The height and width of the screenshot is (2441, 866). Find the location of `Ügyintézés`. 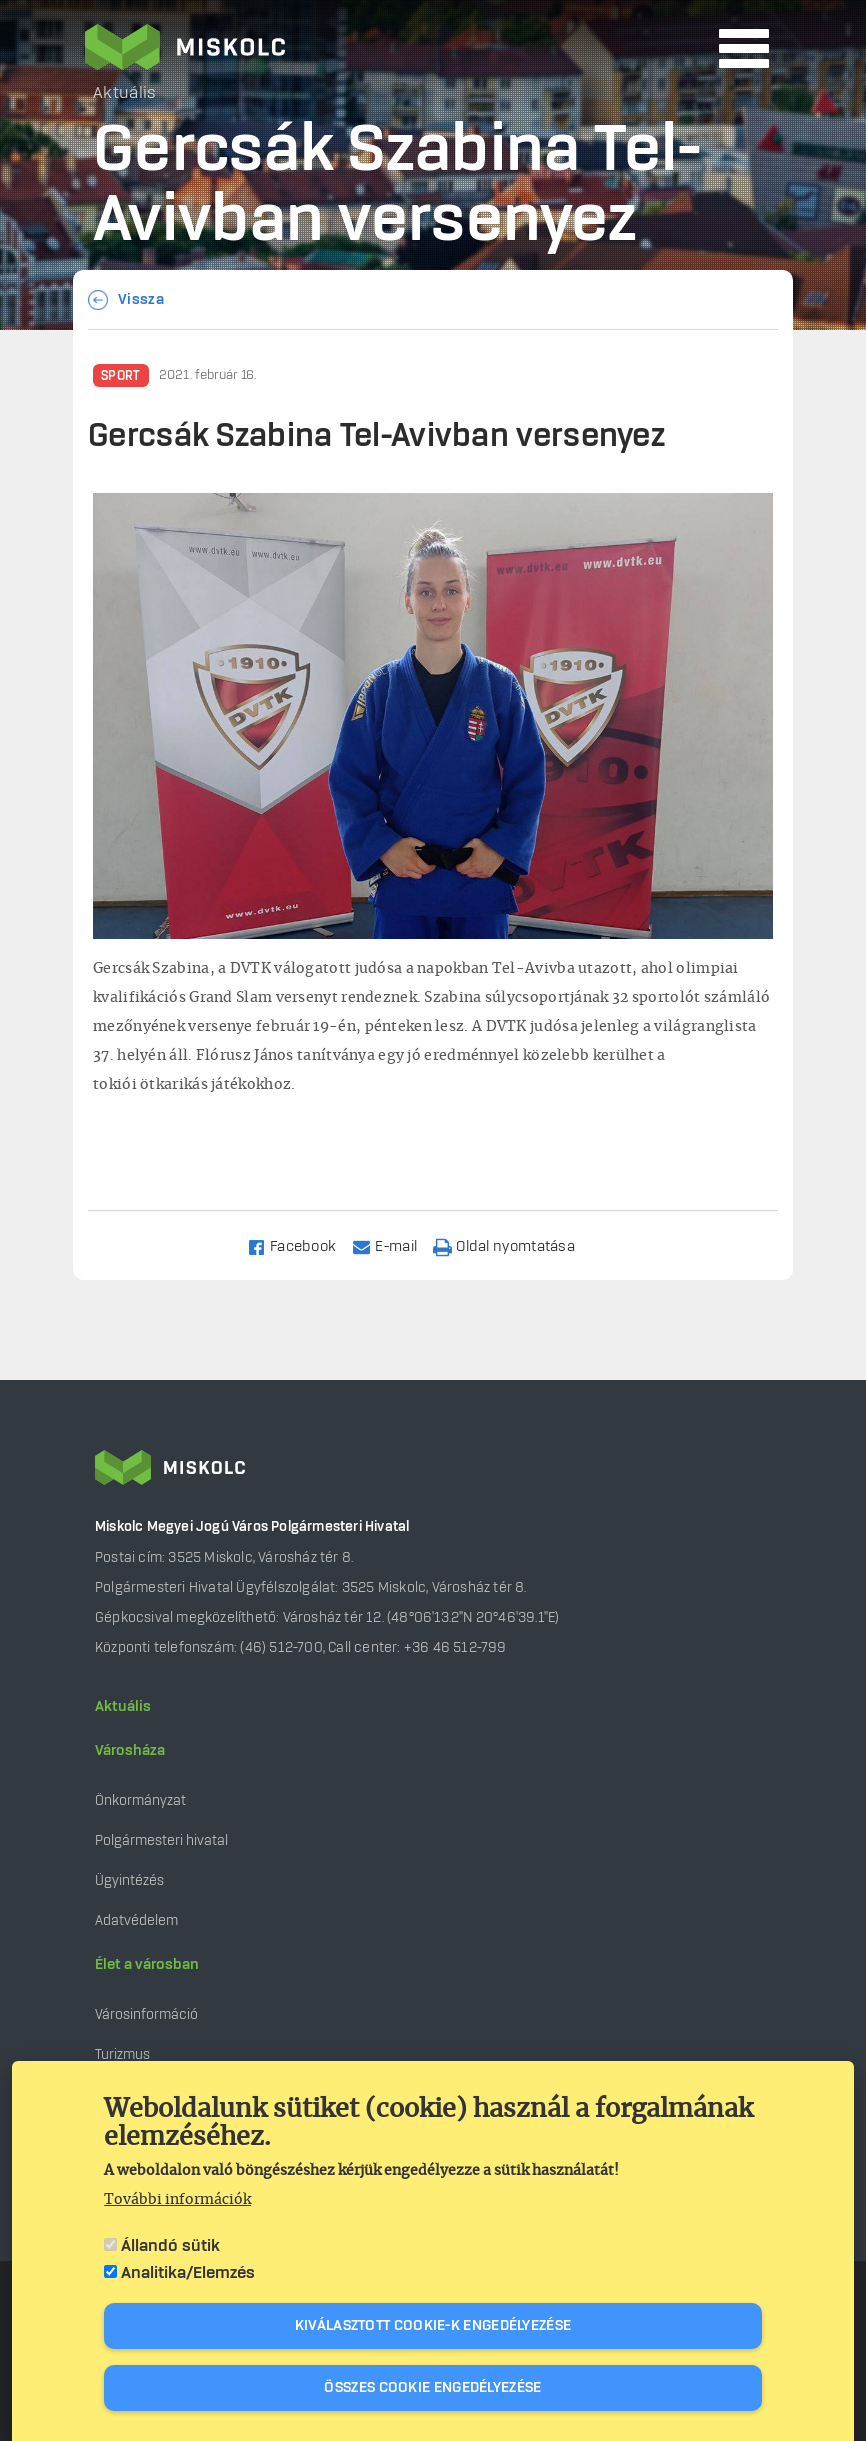

Ügyintézés is located at coordinates (129, 1880).